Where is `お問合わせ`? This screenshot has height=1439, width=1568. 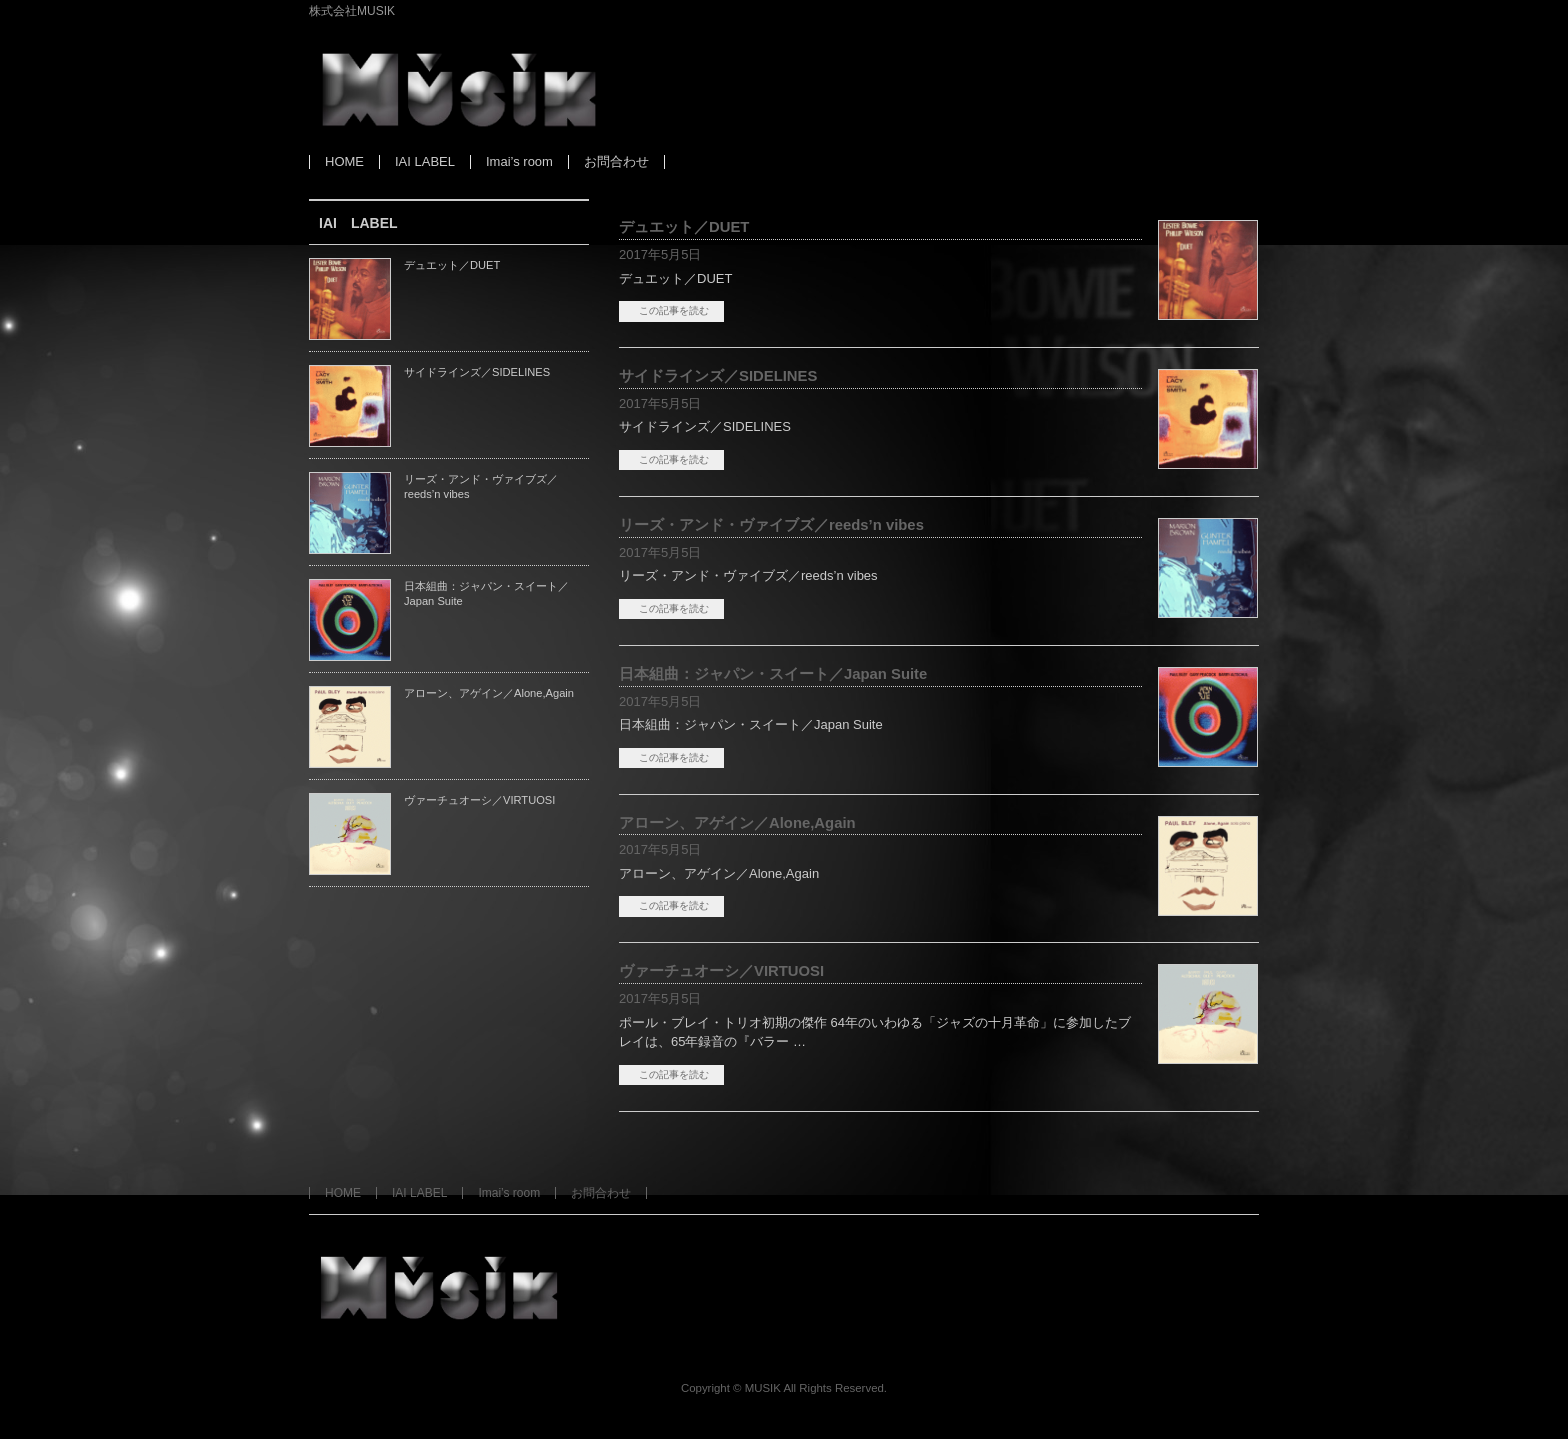 お問合わせ is located at coordinates (601, 1193).